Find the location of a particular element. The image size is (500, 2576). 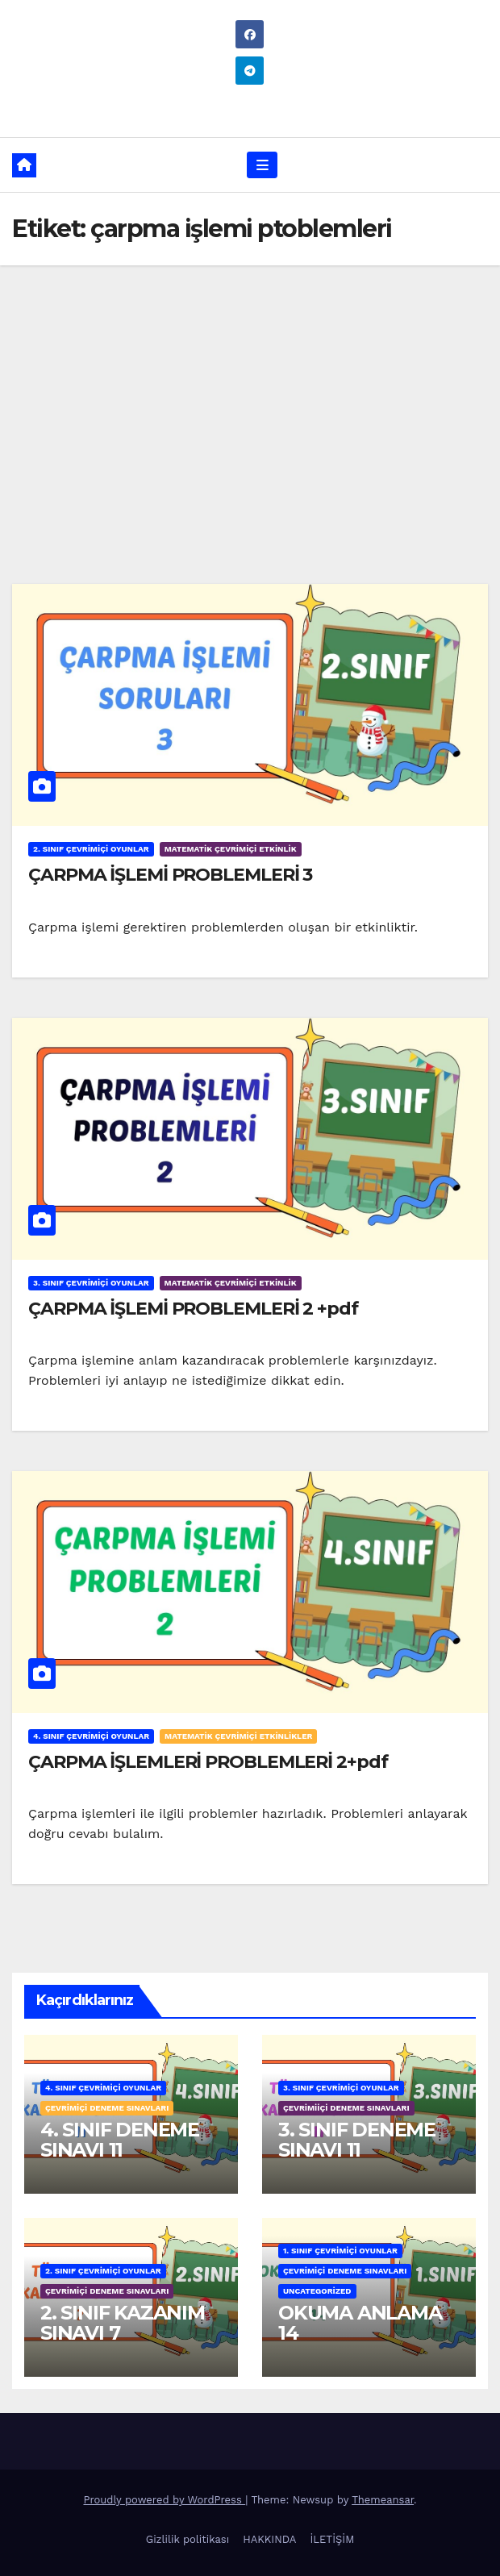

[Advertisement] is located at coordinates (250, 386).